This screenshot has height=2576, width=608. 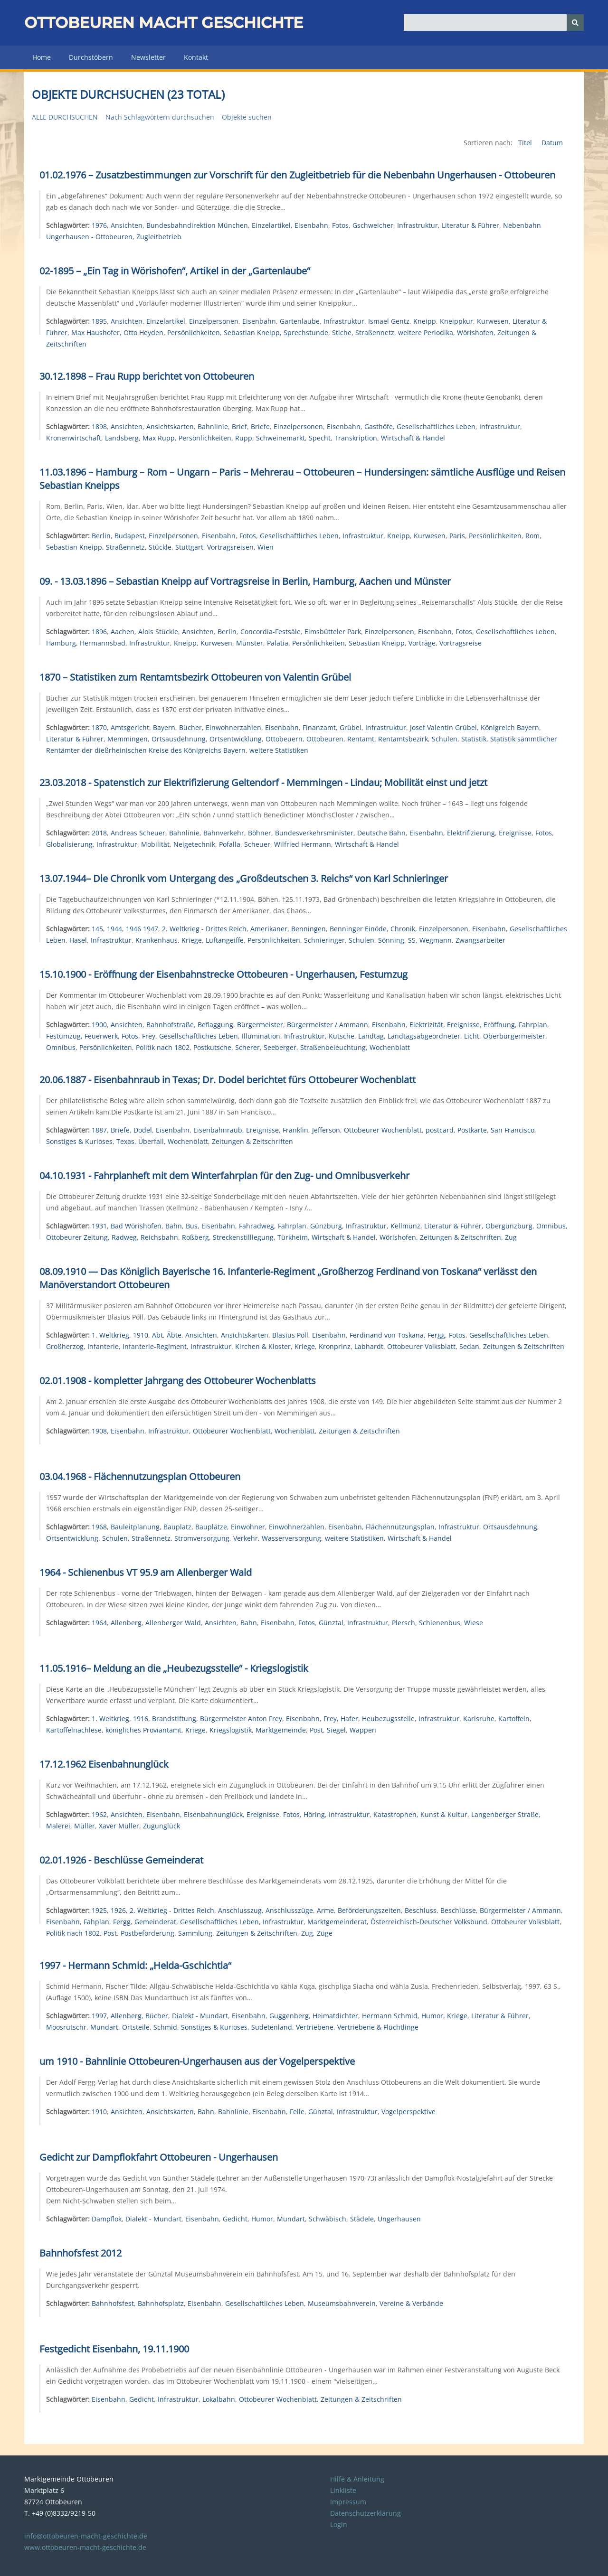 What do you see at coordinates (101, 535) in the screenshot?
I see `Berlin` at bounding box center [101, 535].